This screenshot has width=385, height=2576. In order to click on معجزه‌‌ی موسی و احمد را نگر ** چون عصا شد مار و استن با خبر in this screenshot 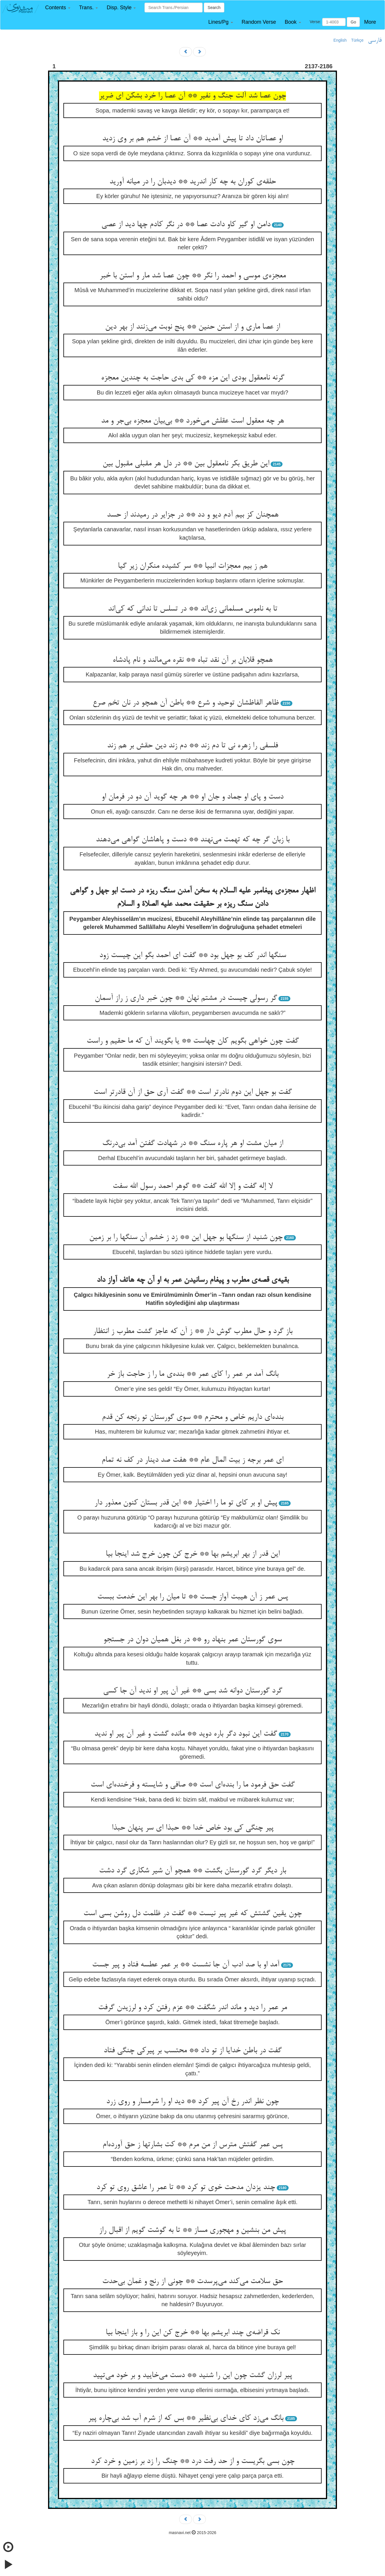, I will do `click(193, 276)`.